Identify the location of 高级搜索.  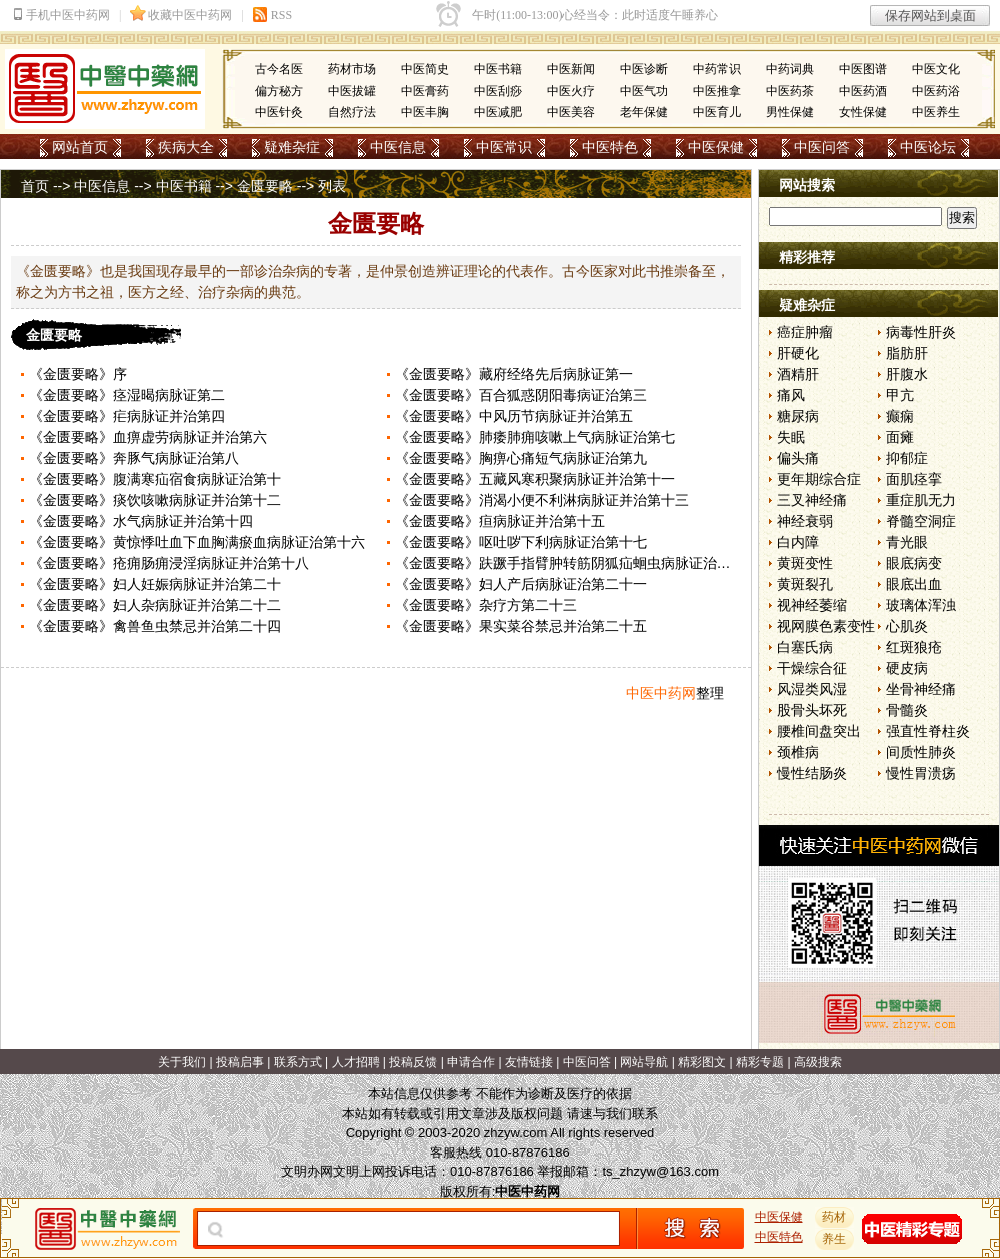
(818, 1062).